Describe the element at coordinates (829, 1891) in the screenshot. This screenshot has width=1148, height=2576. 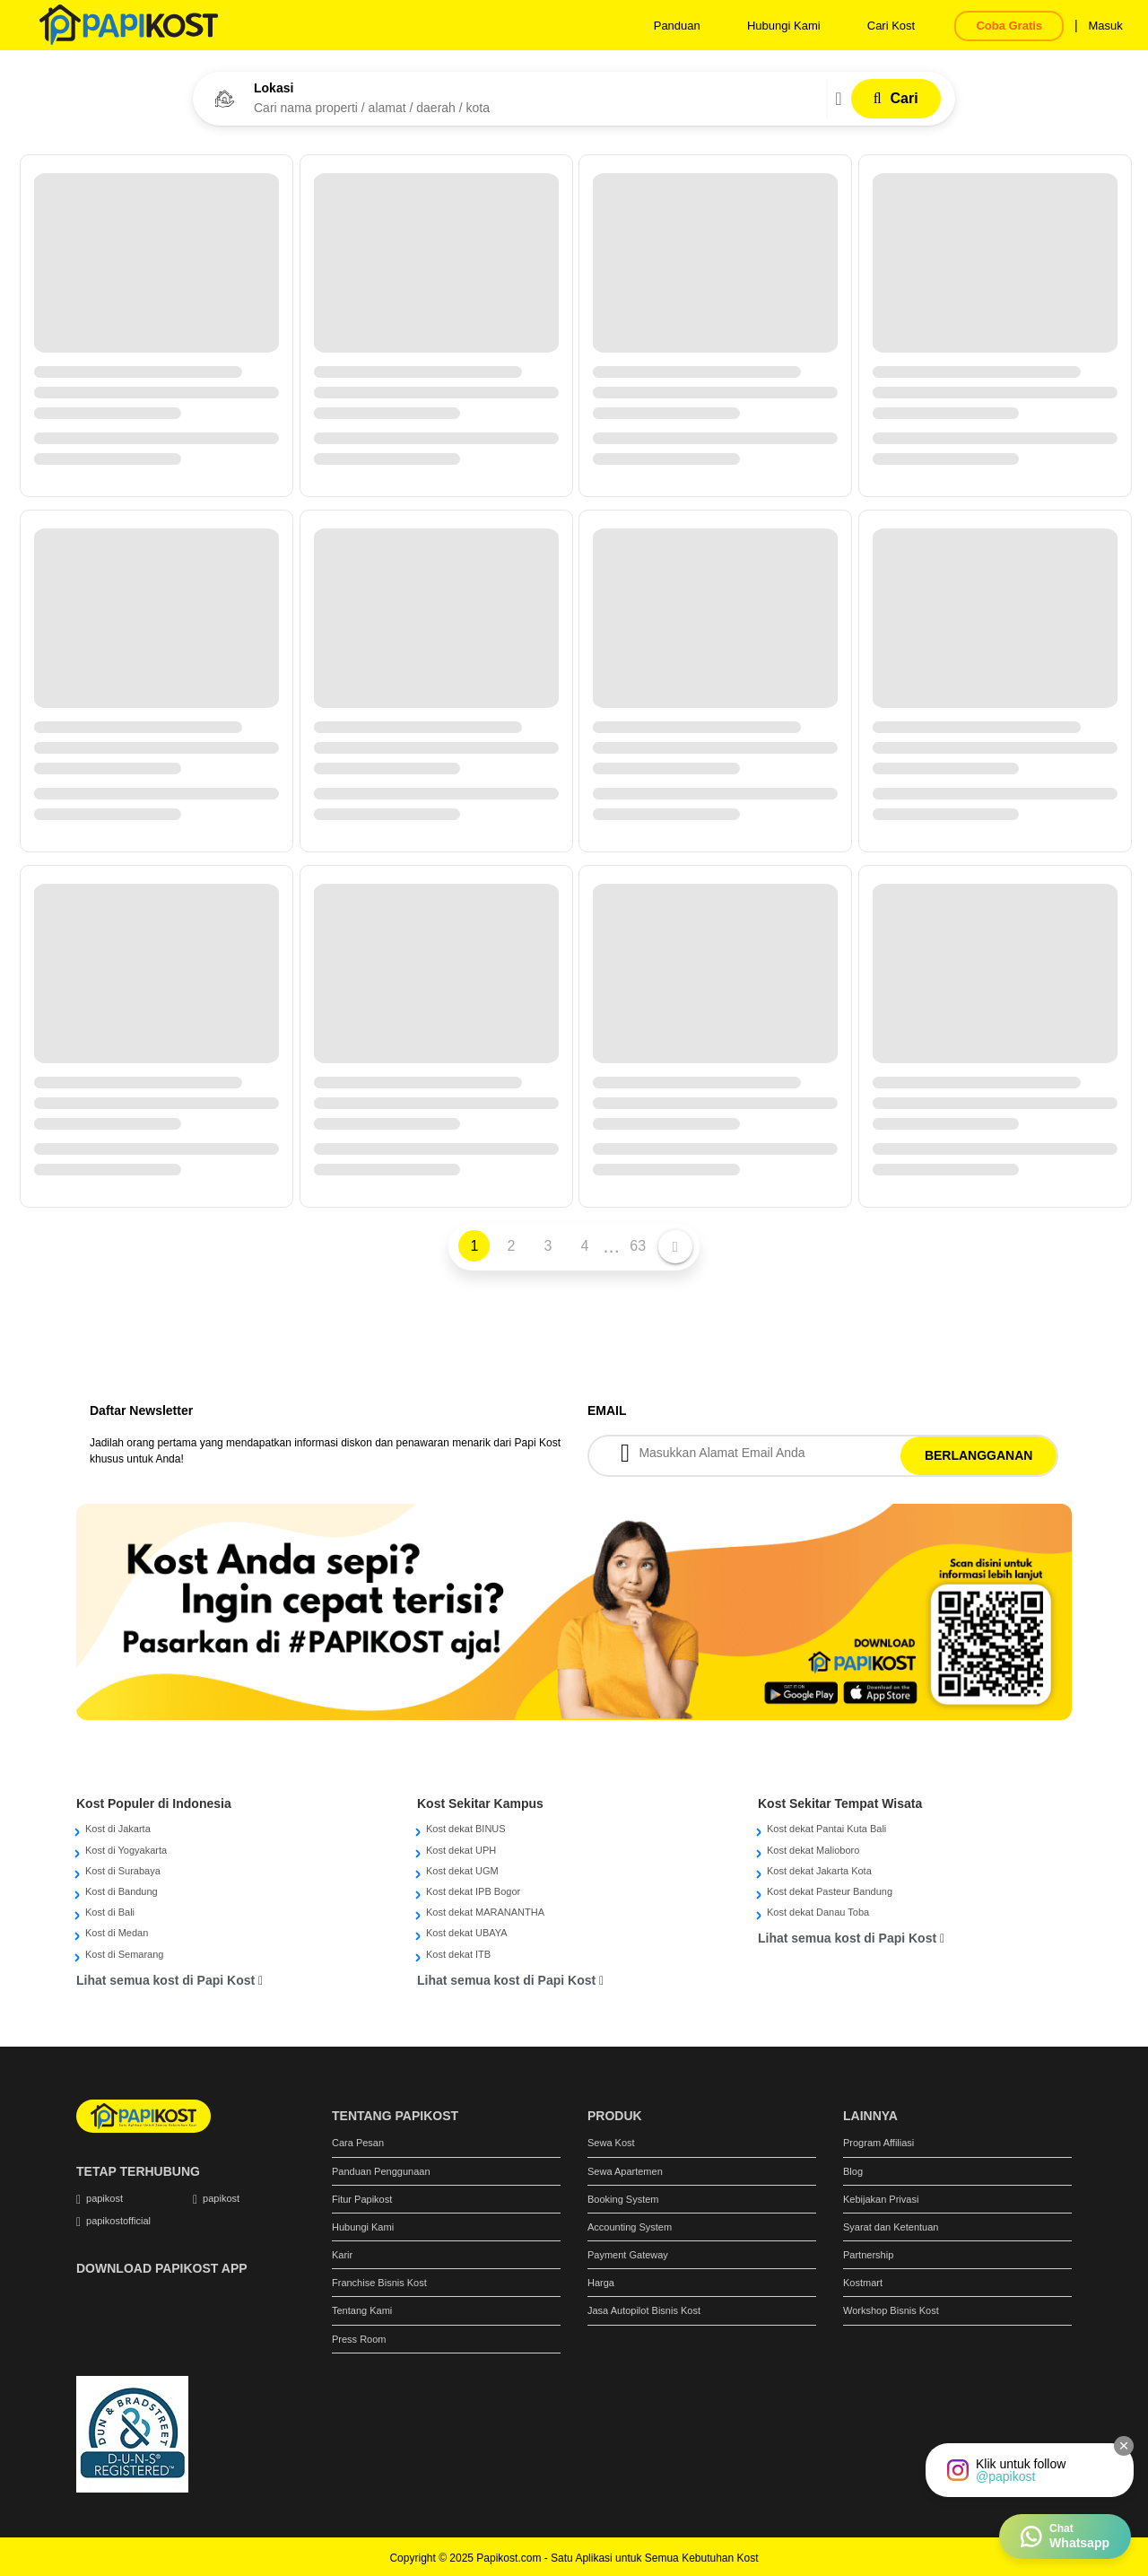
I see `Kost dekat Pasteur Bandung` at that location.